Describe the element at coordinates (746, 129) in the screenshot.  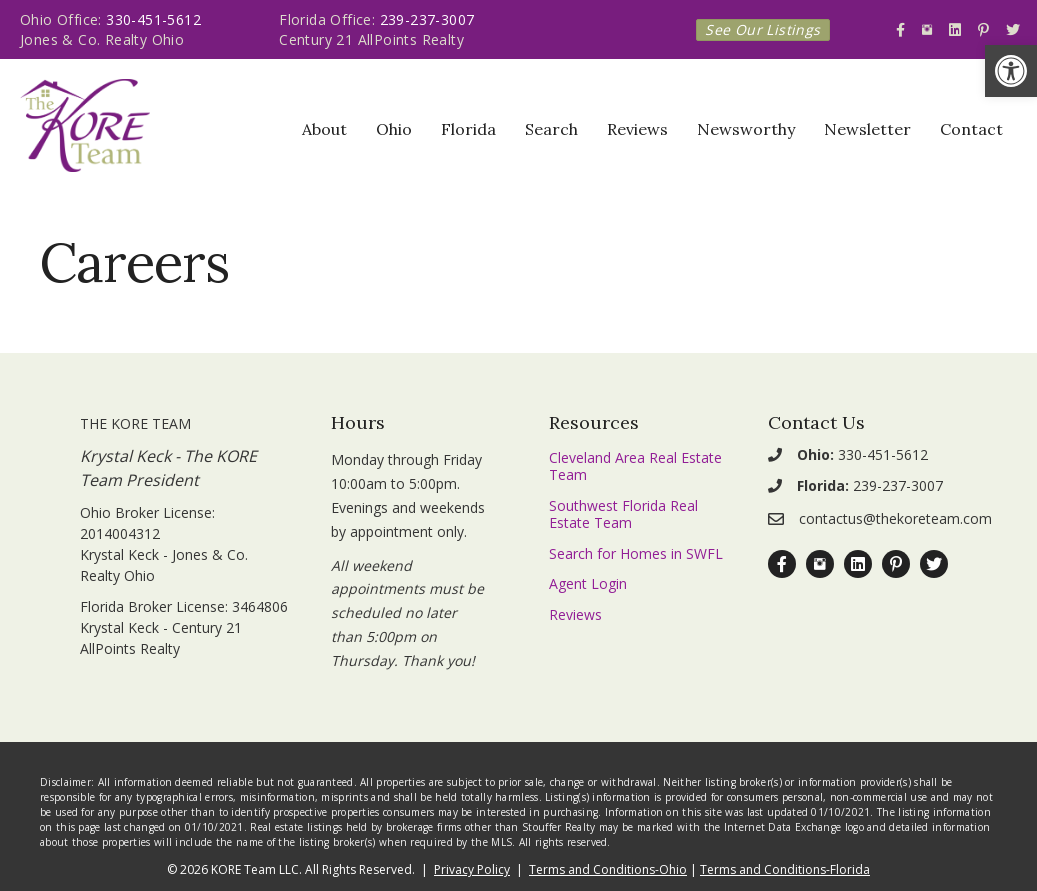
I see `Newsworthy [link]` at that location.